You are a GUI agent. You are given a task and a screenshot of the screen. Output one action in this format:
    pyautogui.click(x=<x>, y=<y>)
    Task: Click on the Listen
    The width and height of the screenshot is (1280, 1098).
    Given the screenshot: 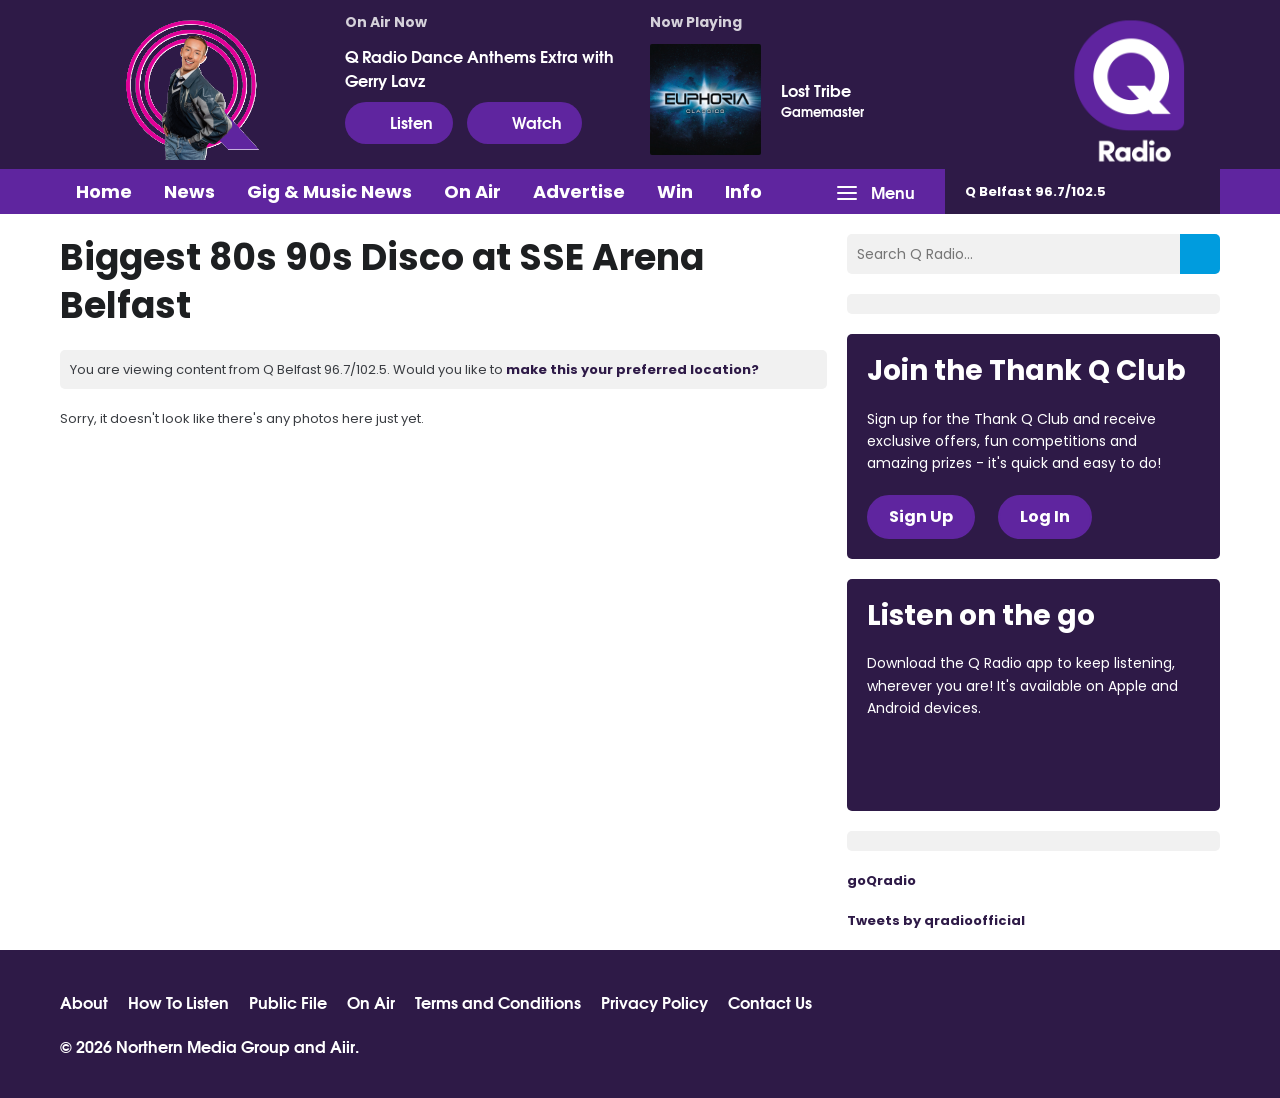 What is the action you would take?
    pyautogui.click(x=399, y=122)
    